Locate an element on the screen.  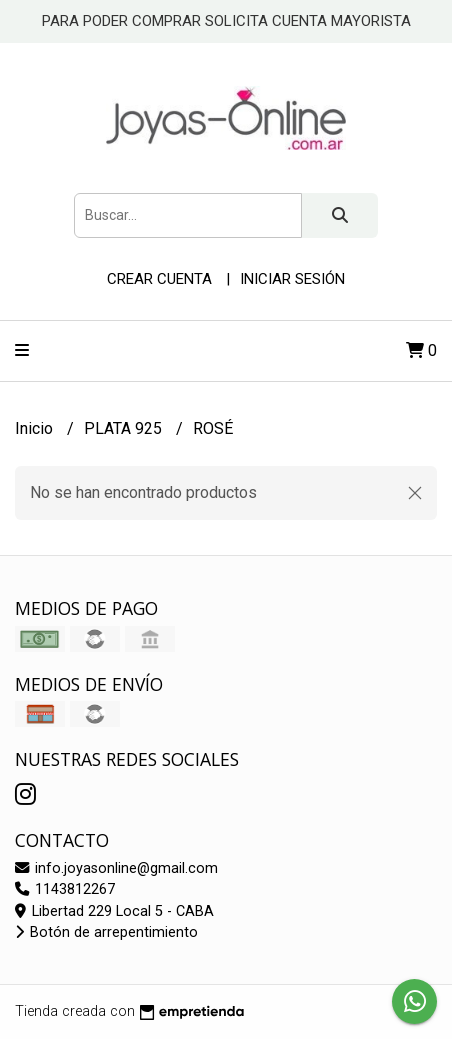
1143812267 is located at coordinates (65, 889).